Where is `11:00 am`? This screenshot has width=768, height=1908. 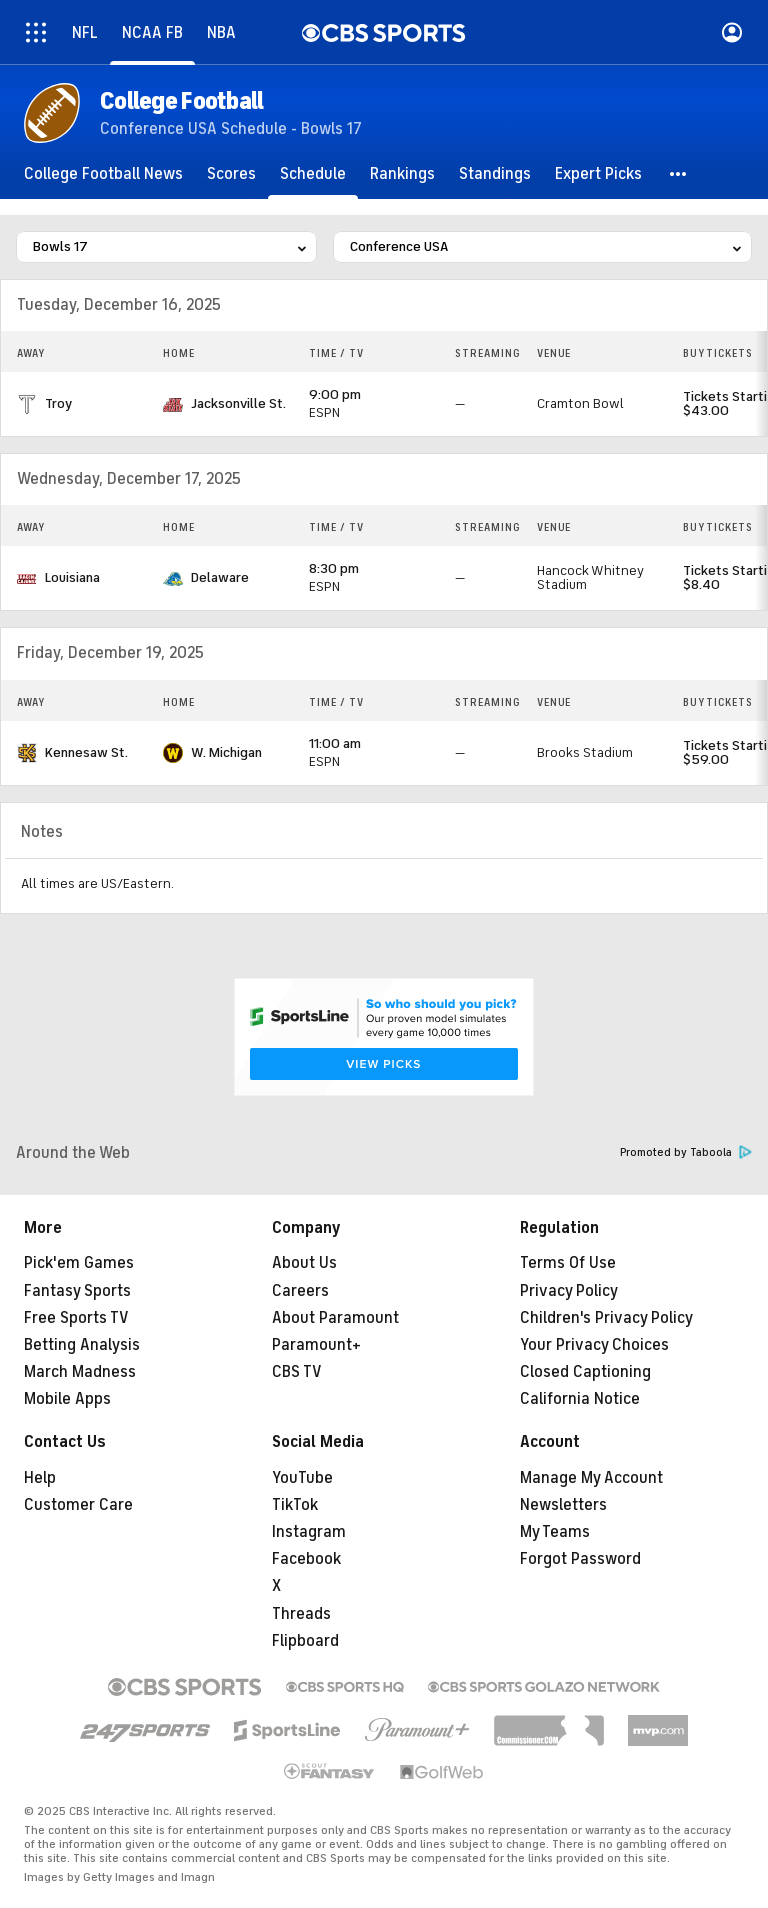
11:00 am is located at coordinates (335, 743).